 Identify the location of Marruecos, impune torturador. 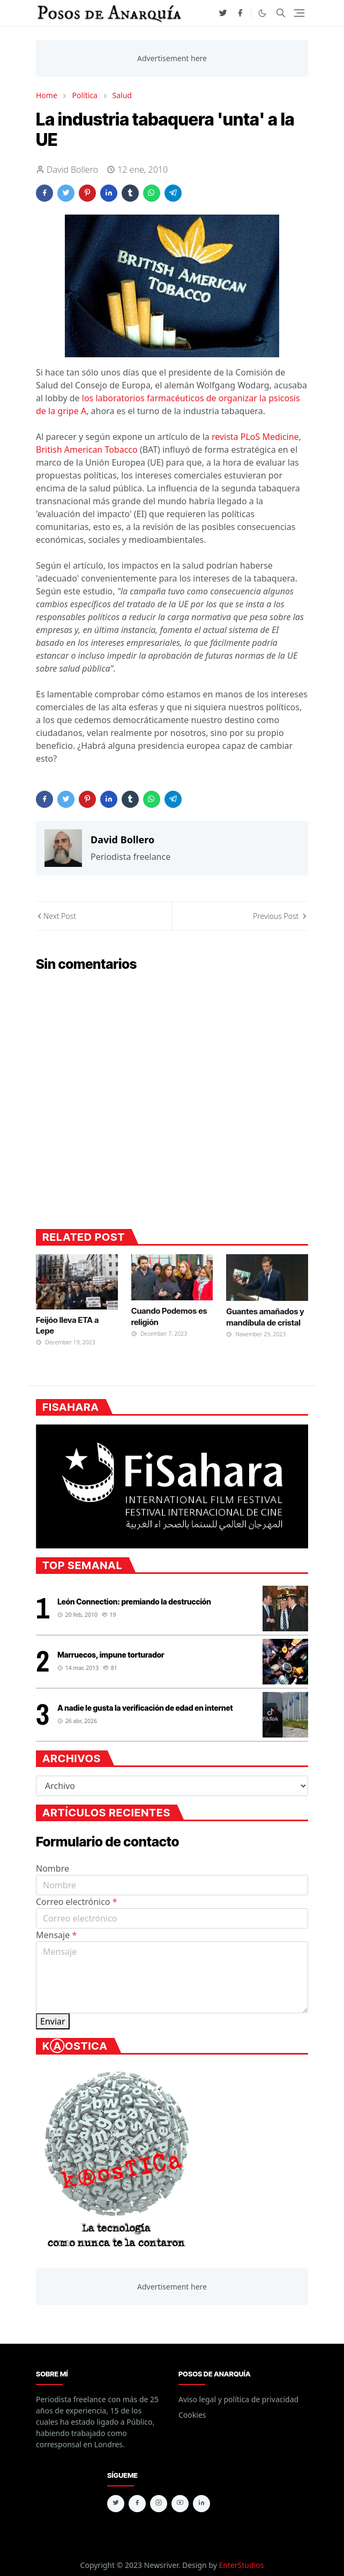
(110, 1654).